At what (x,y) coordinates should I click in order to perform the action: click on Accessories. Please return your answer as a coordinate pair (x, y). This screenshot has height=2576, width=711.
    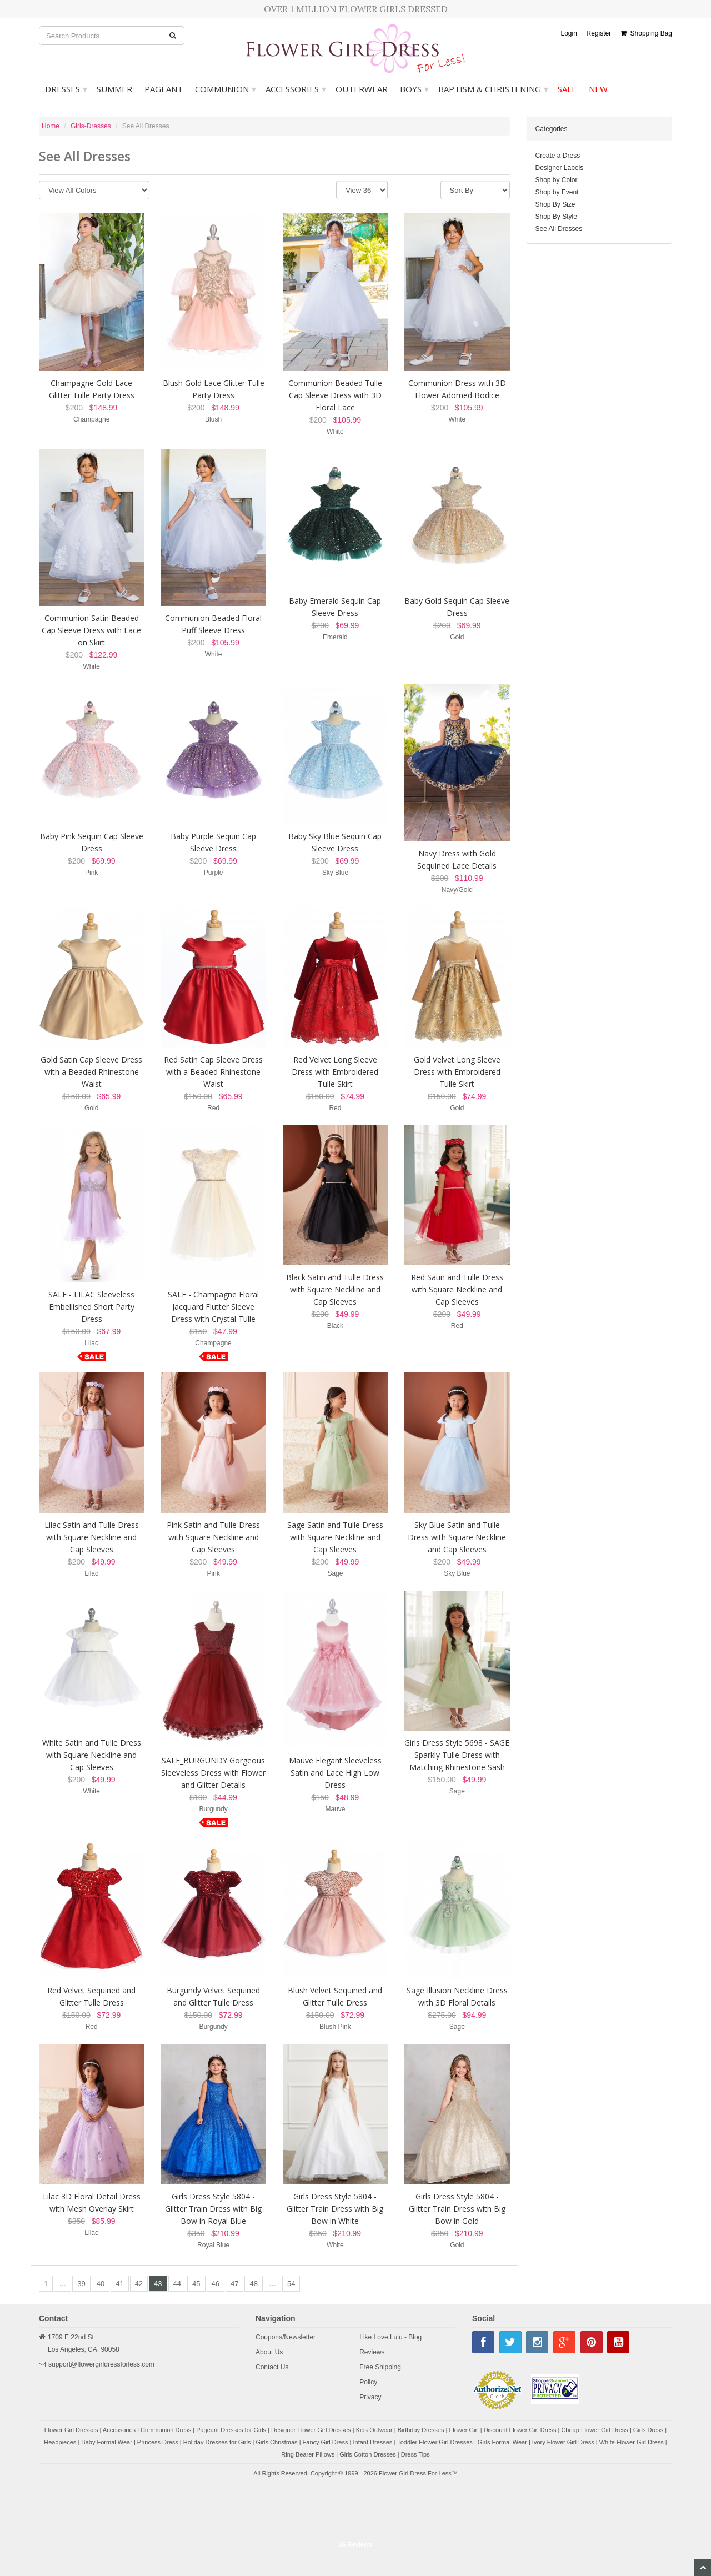
    Looking at the image, I should click on (296, 89).